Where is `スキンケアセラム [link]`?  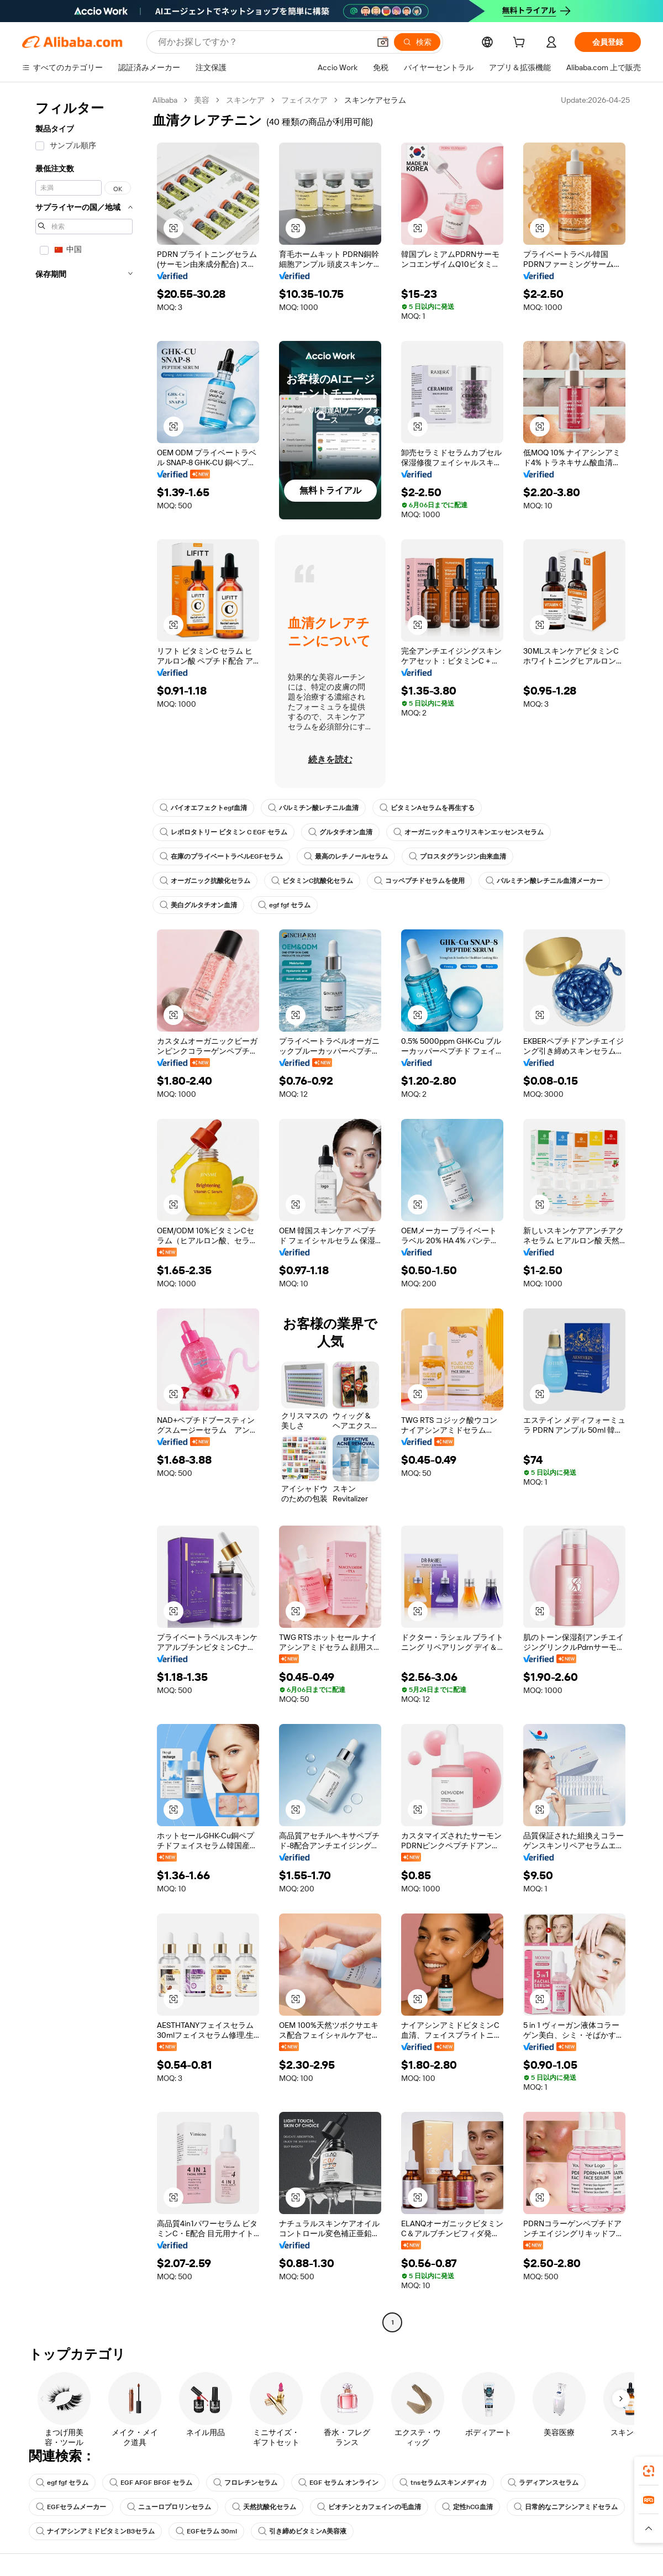
スキンケアセラム [link] is located at coordinates (375, 100).